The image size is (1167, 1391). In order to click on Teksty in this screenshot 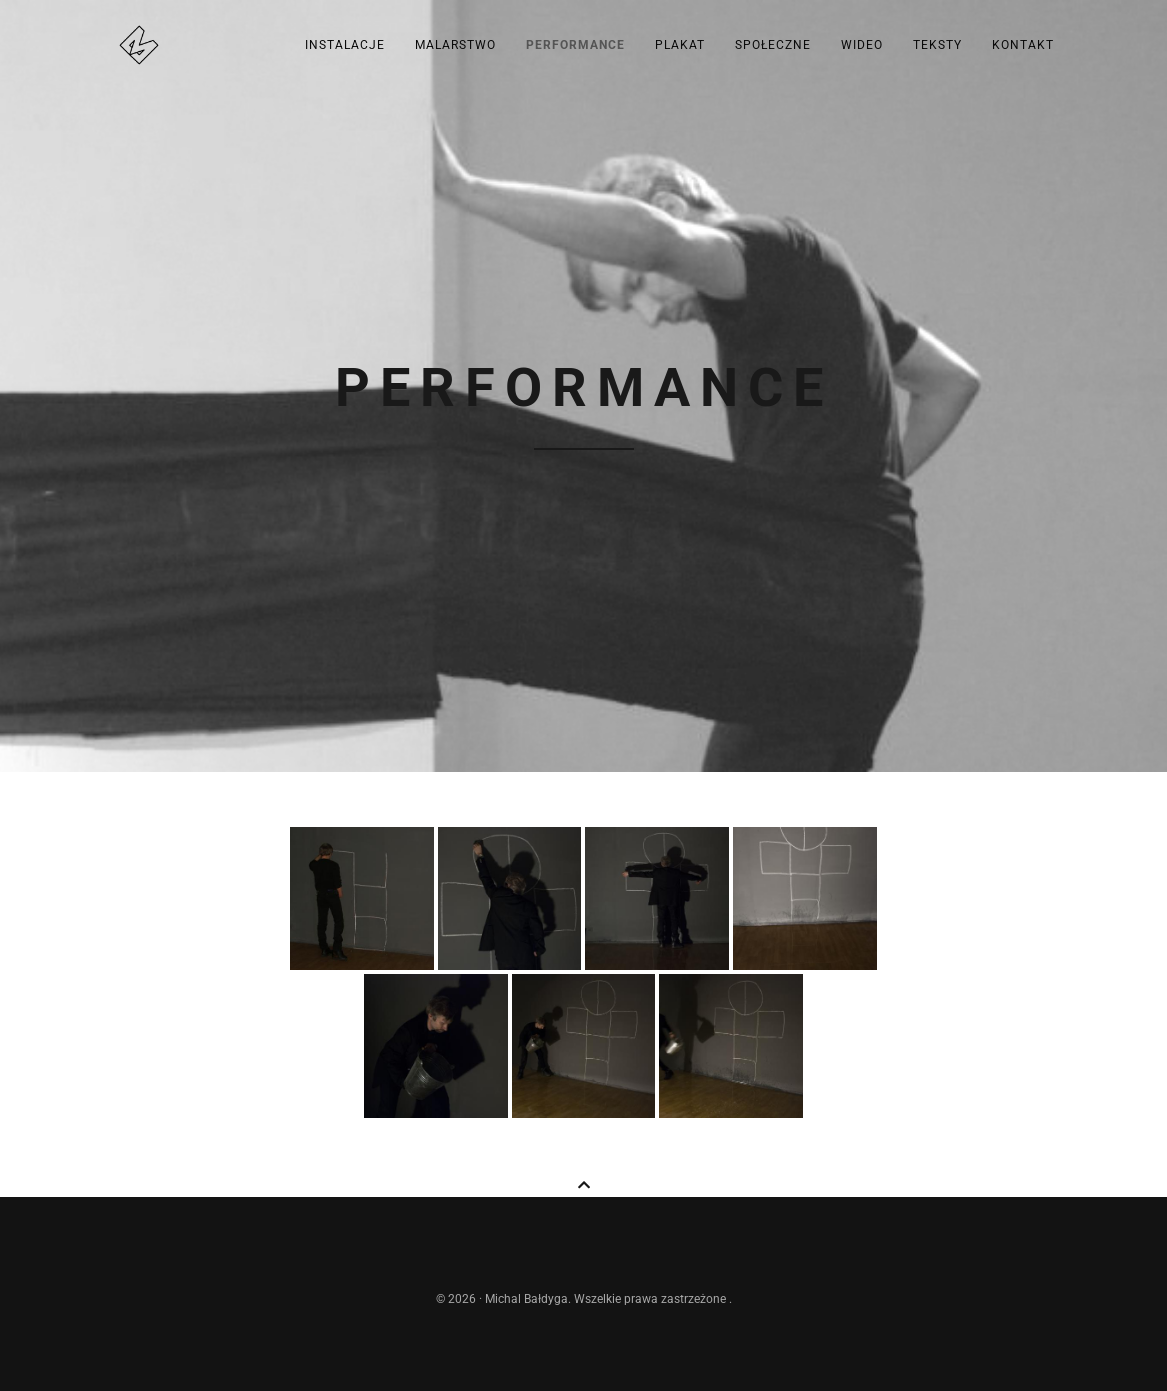, I will do `click(937, 45)`.